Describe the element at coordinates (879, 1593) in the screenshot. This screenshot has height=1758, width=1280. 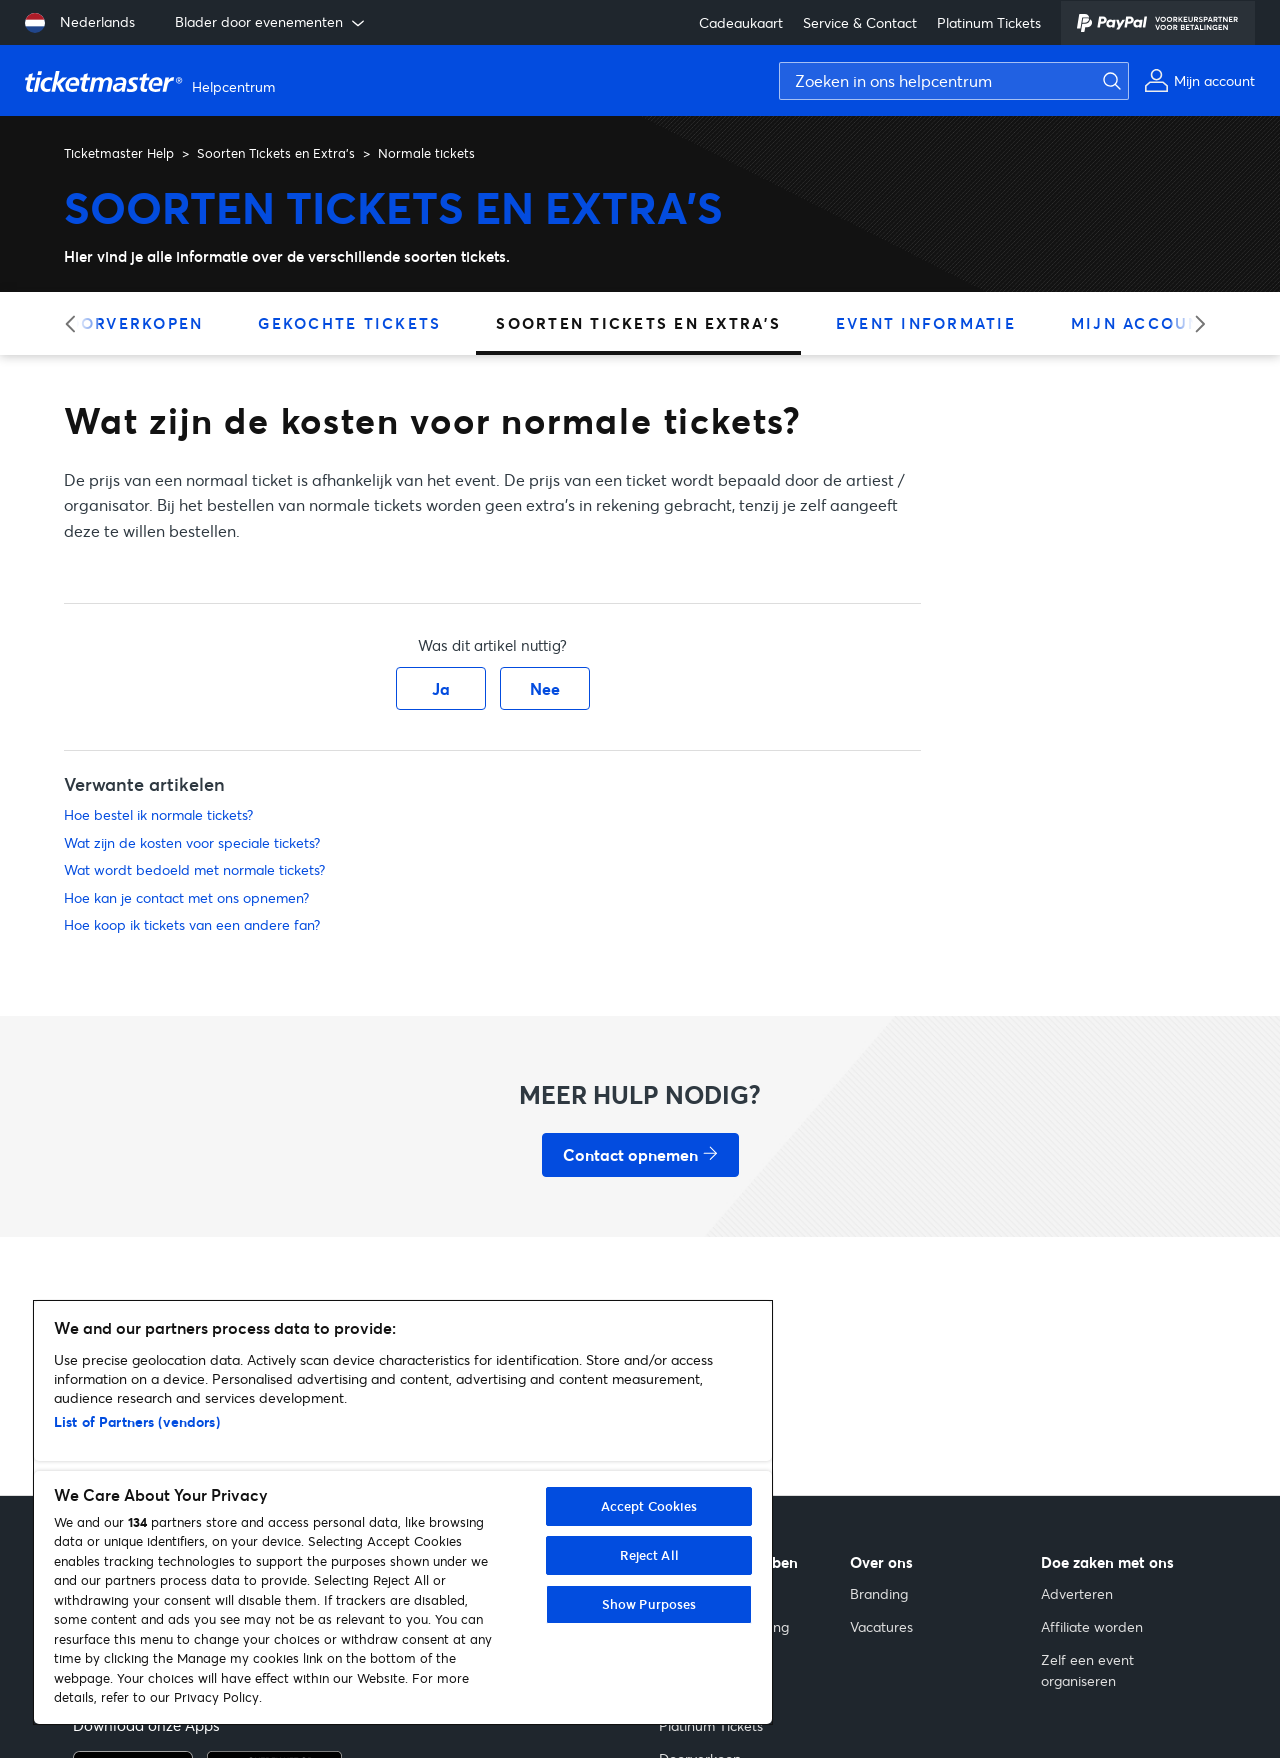
I see `Branding` at that location.